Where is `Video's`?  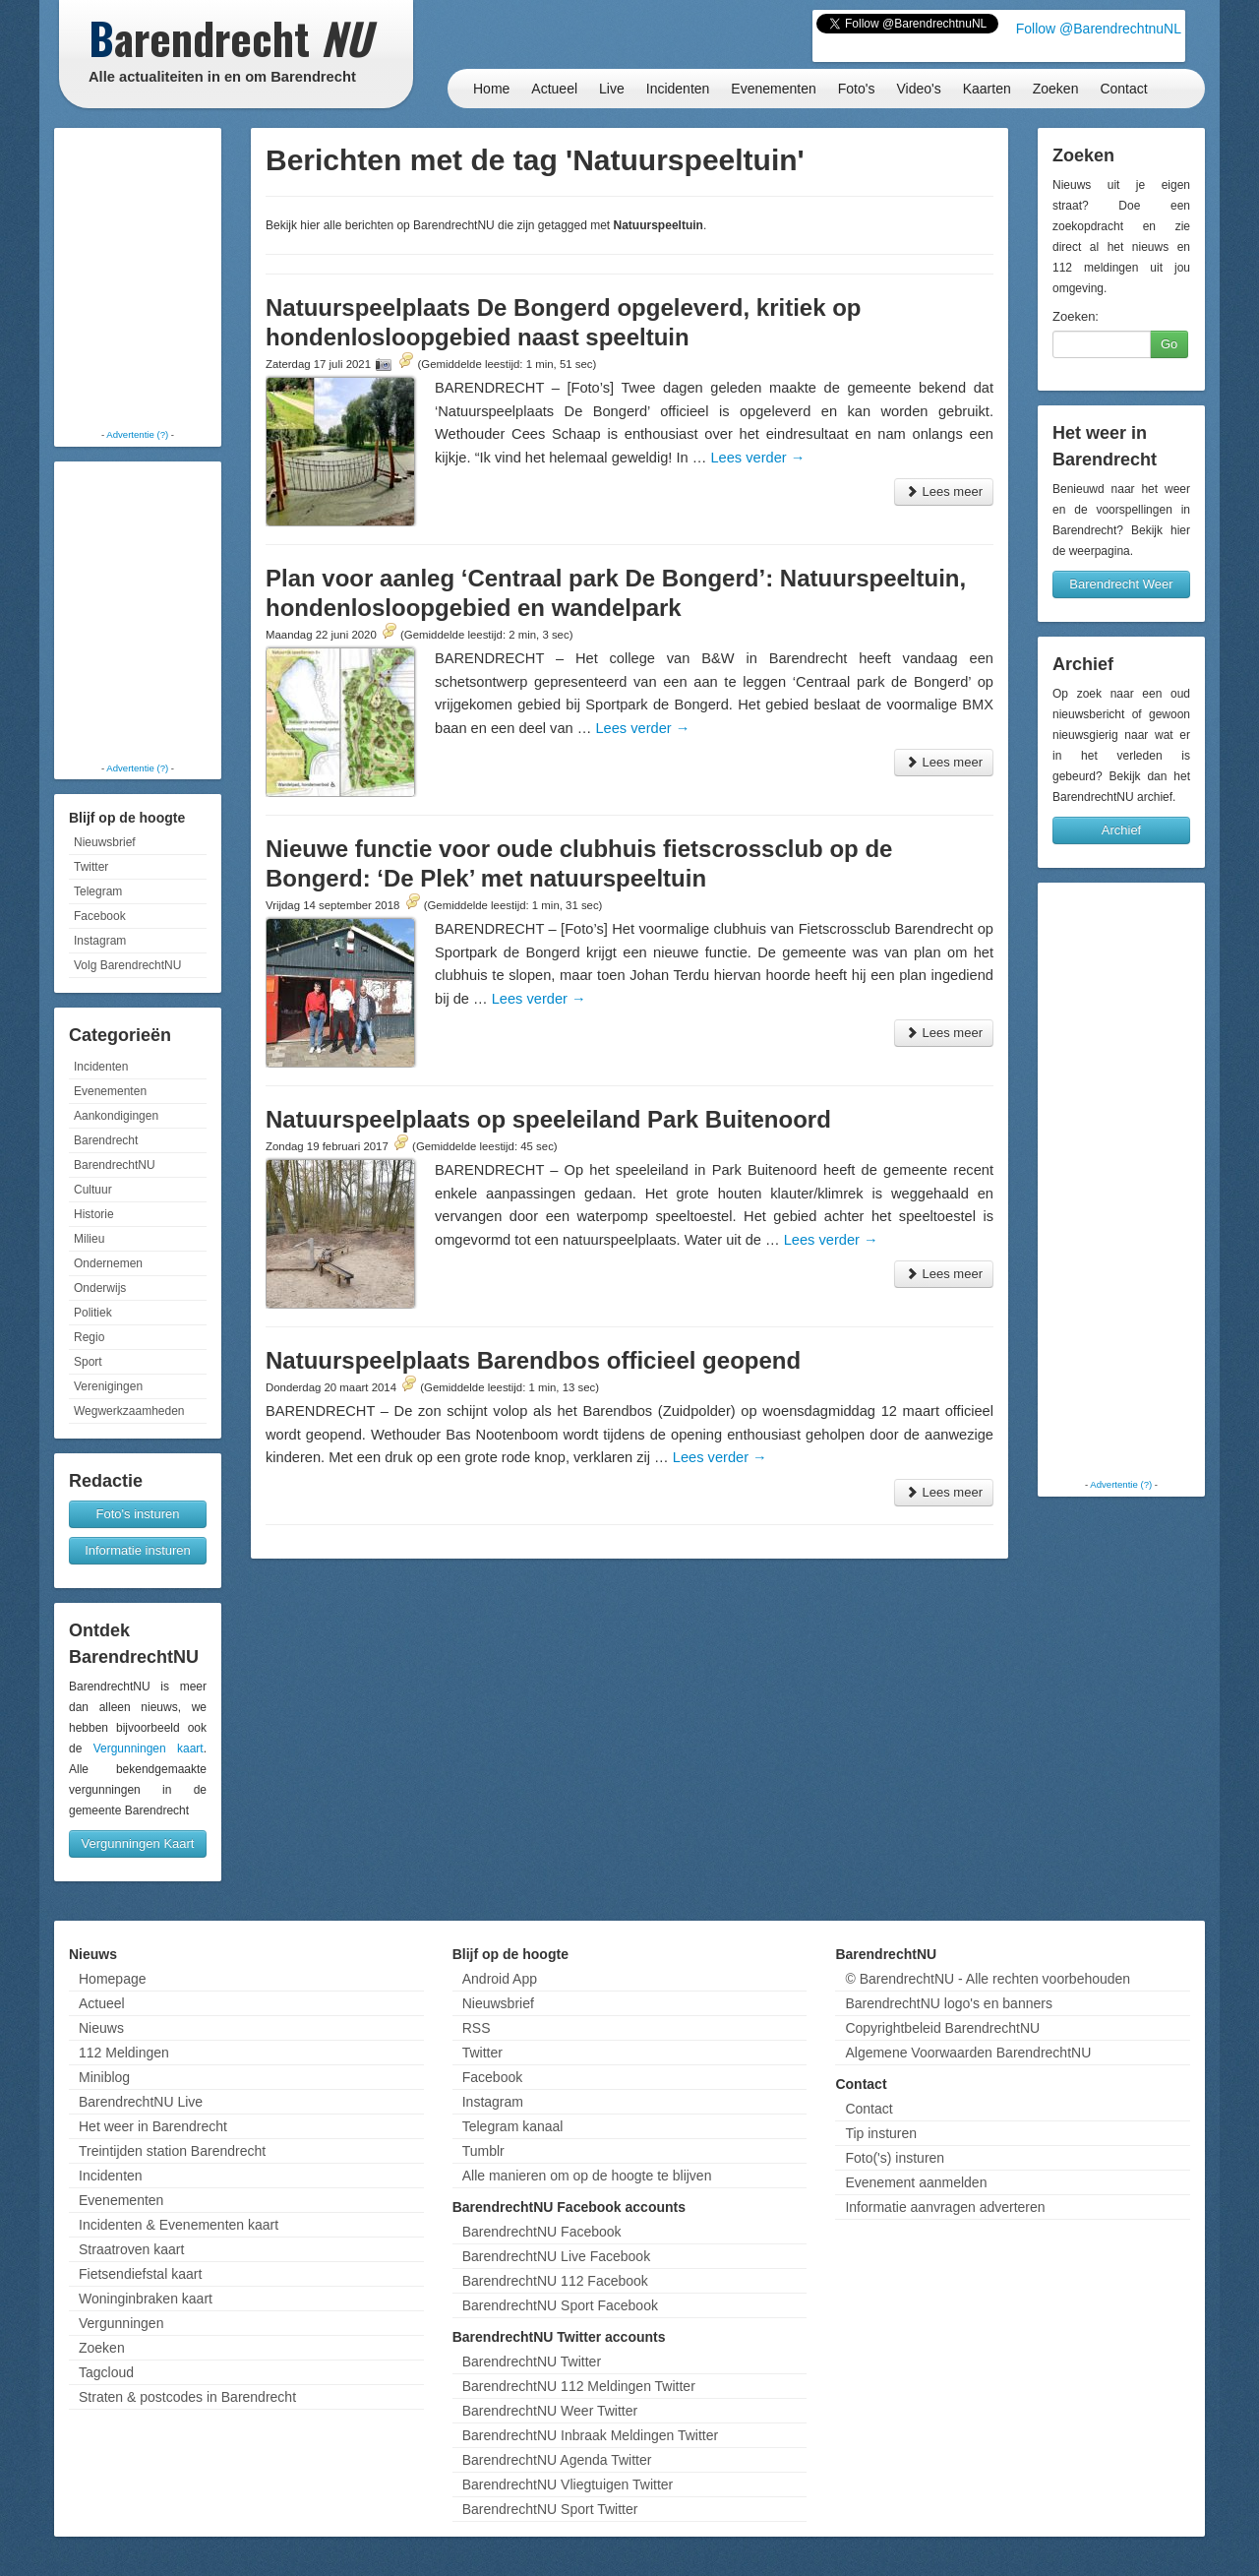 Video's is located at coordinates (918, 88).